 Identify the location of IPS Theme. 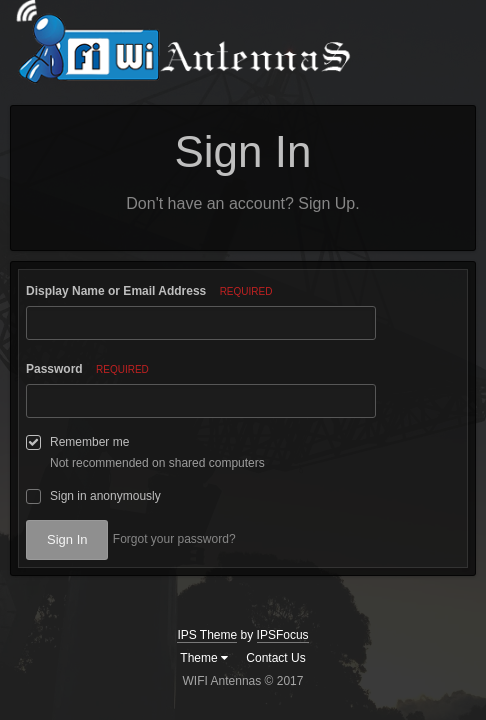
(207, 635).